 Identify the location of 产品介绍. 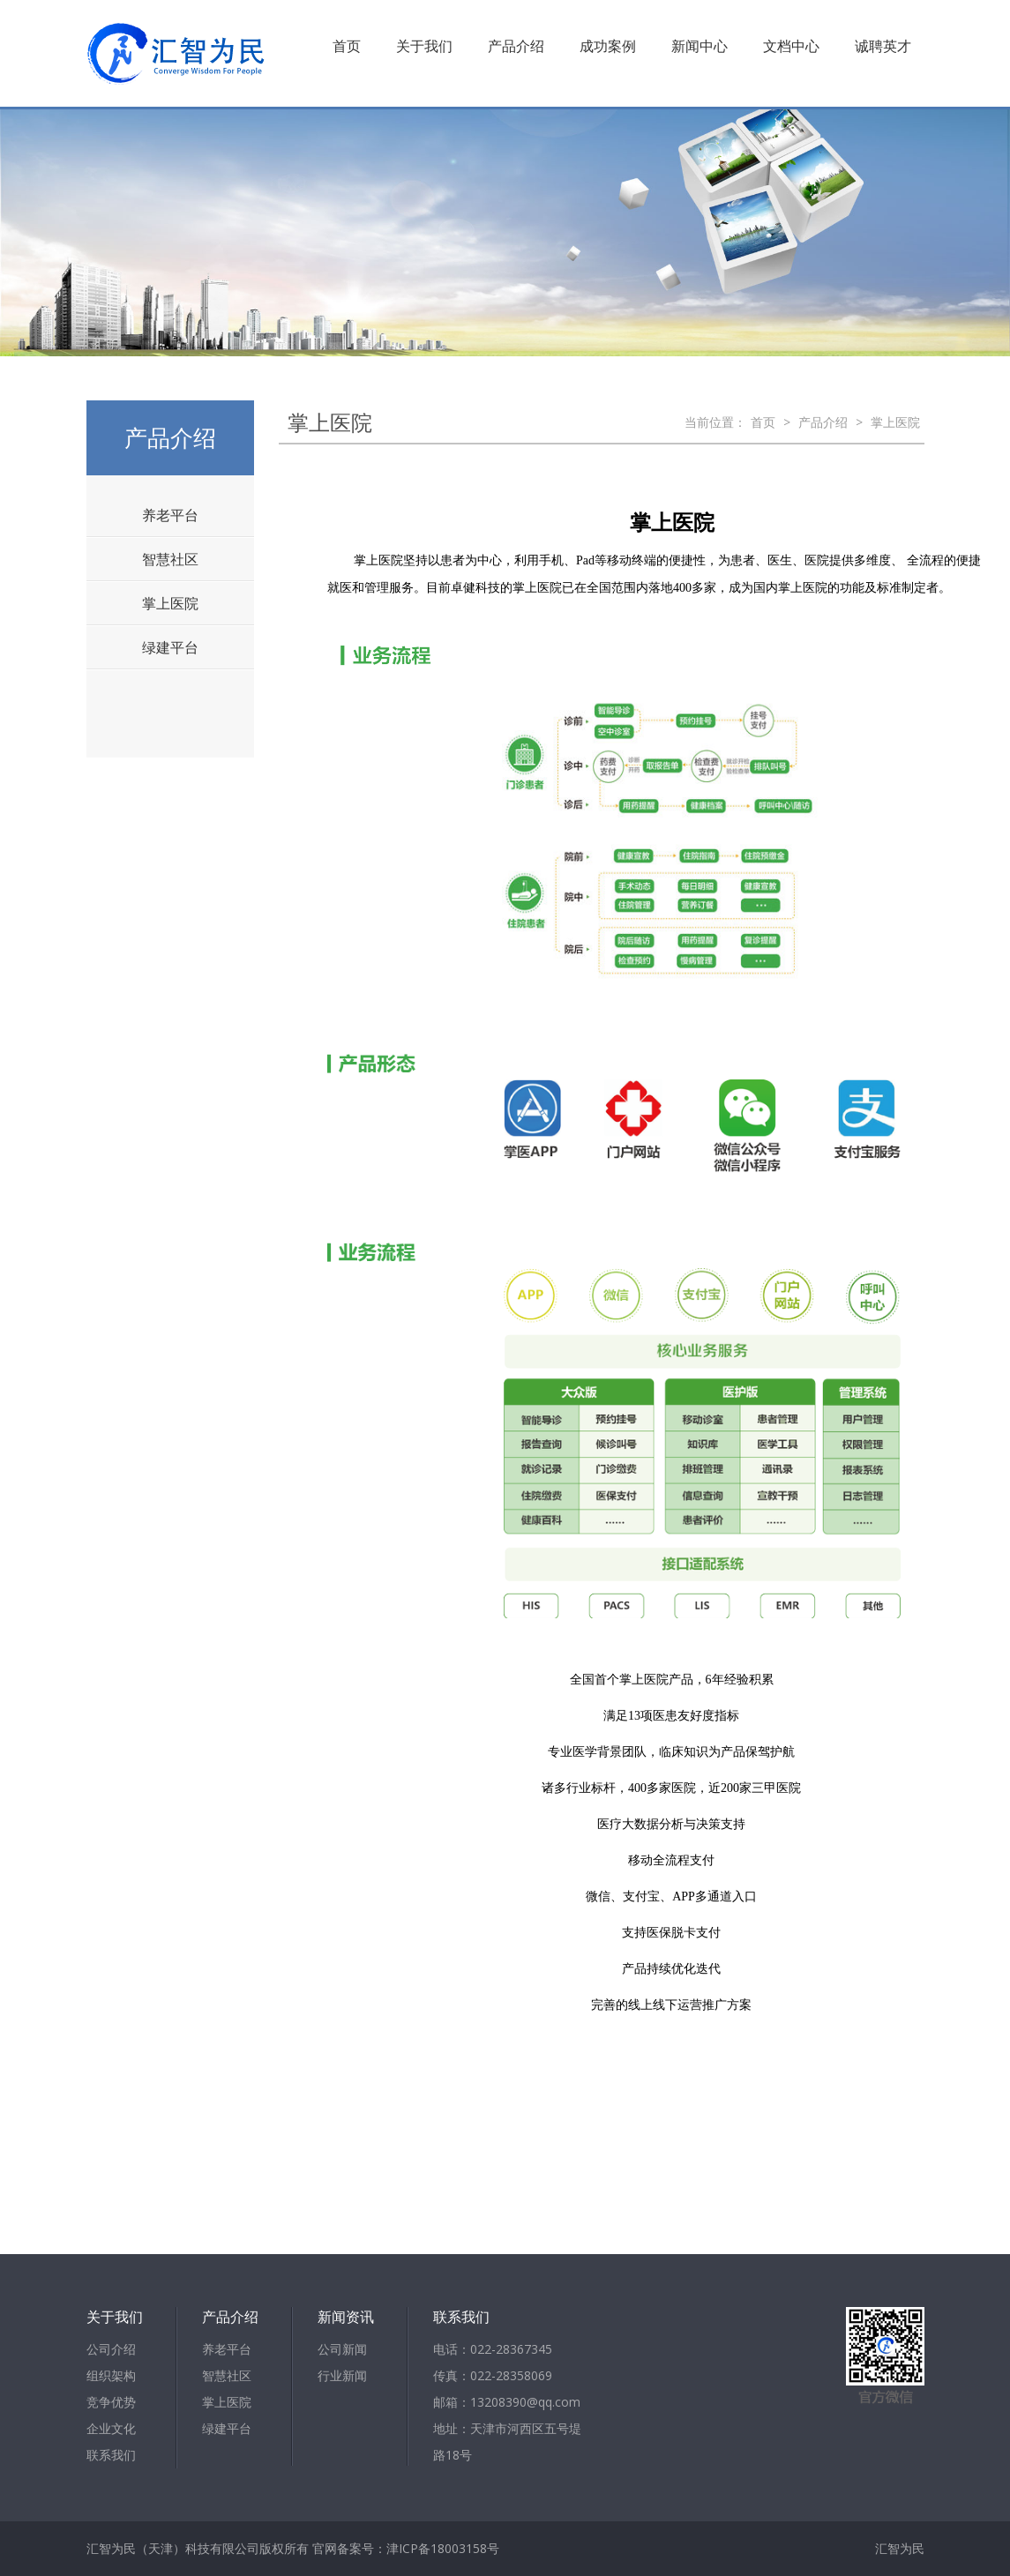
(516, 46).